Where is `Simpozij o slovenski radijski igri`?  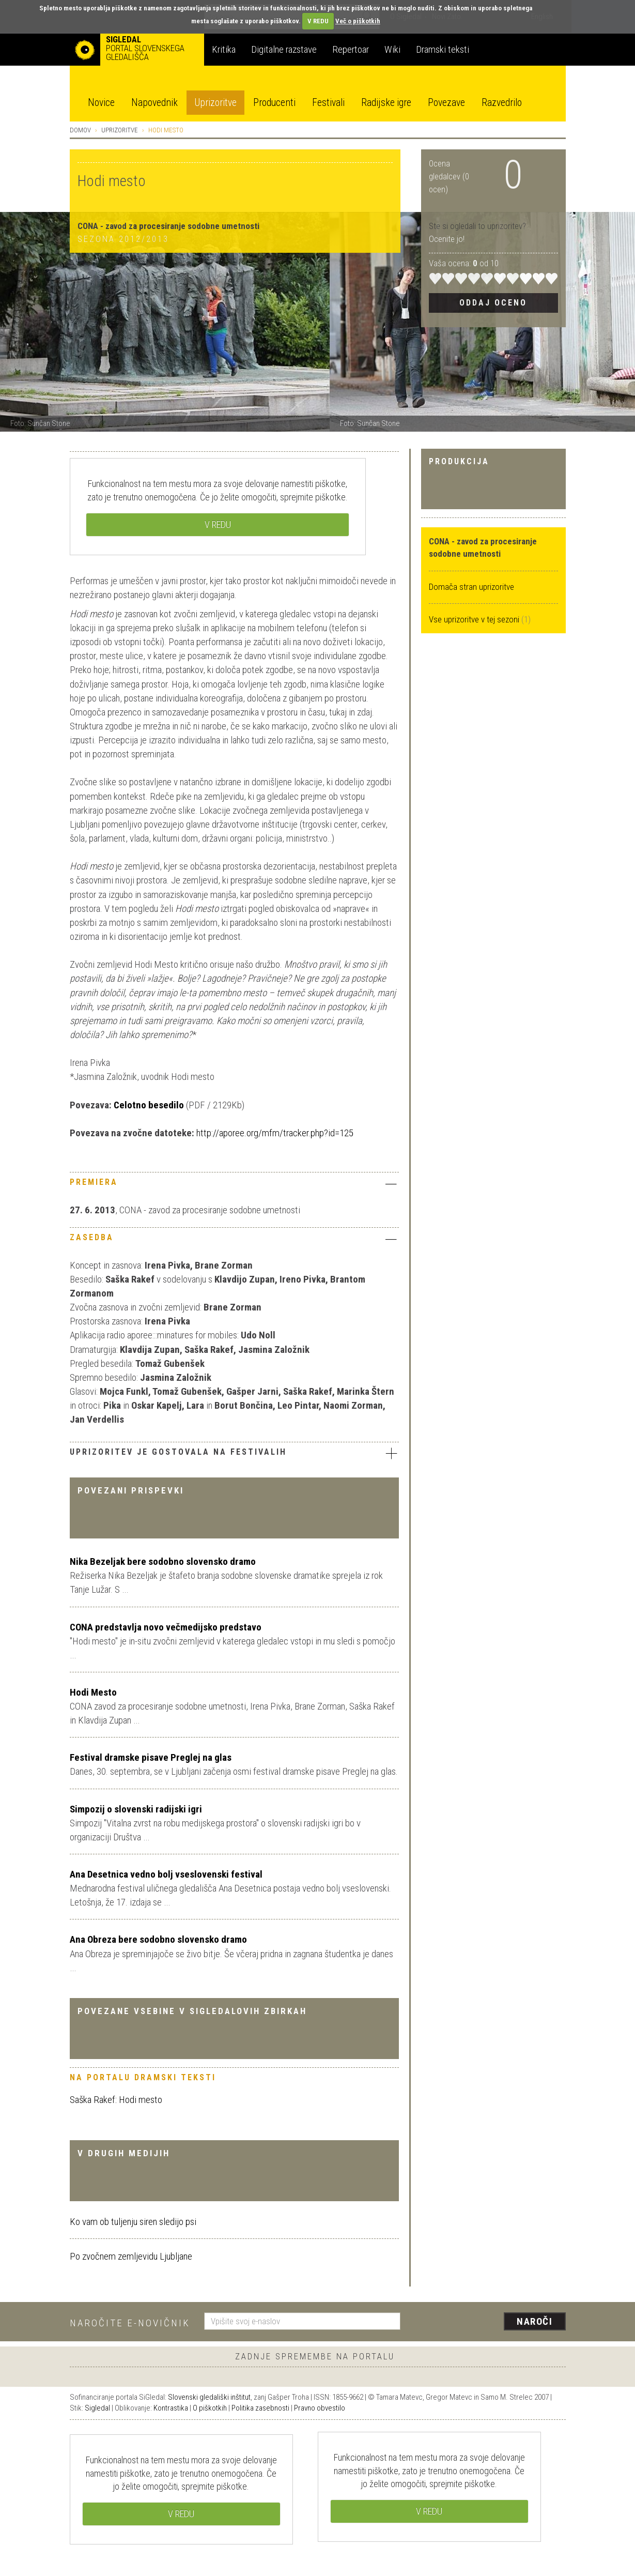 Simpozij o slovenski radijski igri is located at coordinates (136, 1809).